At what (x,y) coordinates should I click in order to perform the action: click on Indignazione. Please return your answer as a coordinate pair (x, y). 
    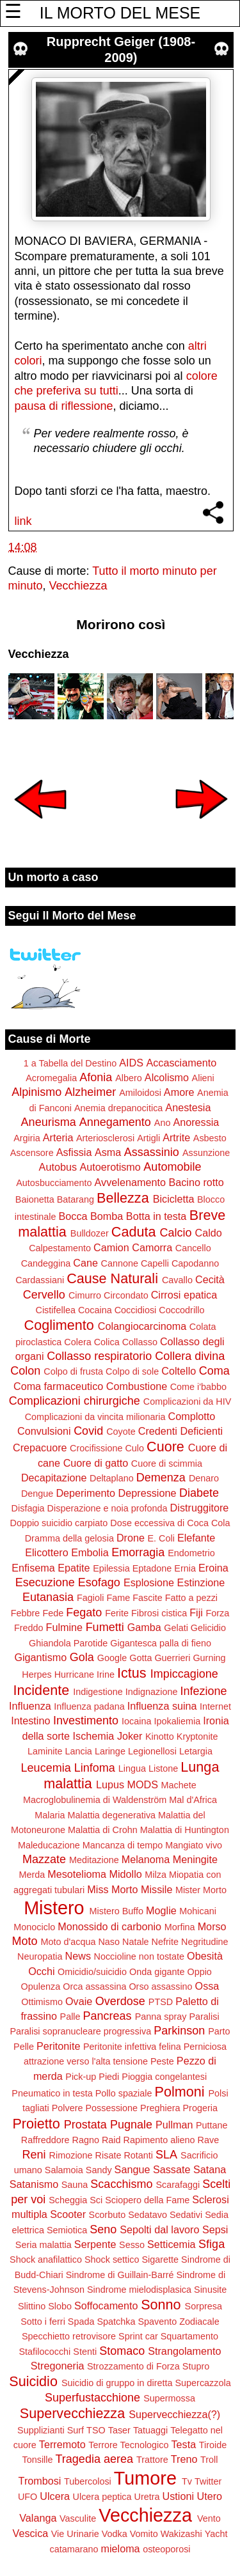
    Looking at the image, I should click on (151, 1692).